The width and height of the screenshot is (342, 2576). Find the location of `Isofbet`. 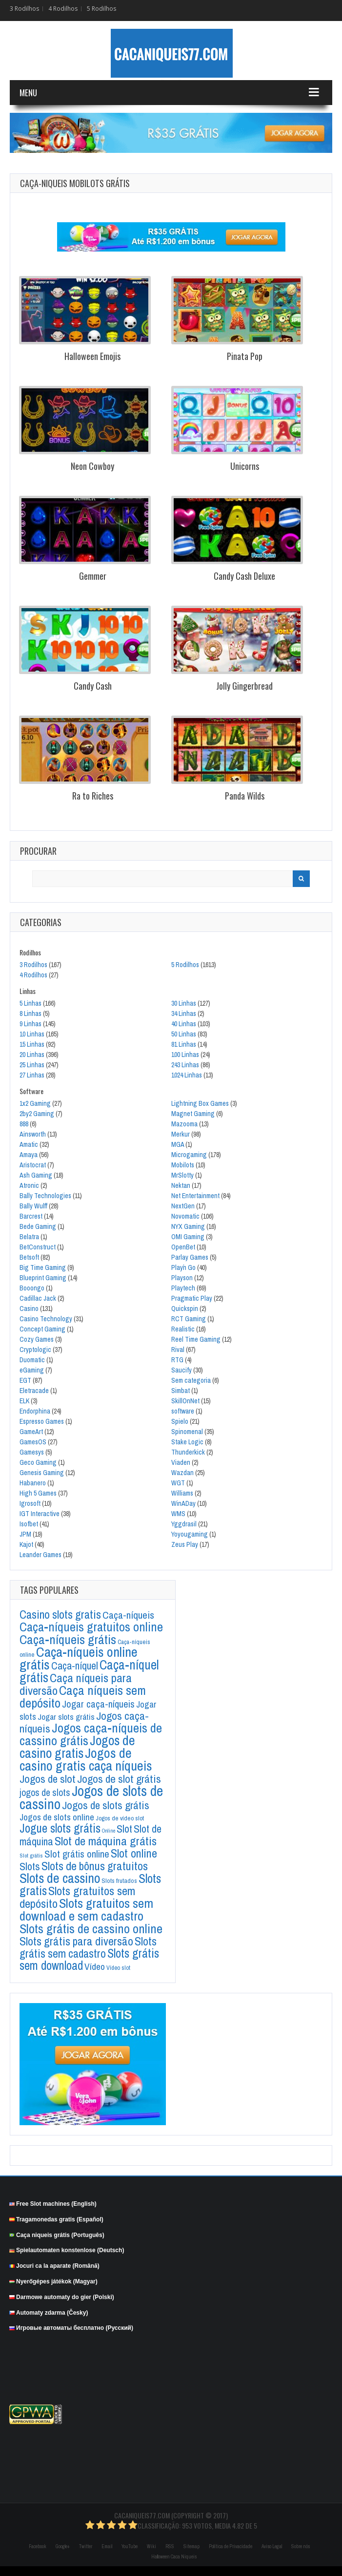

Isofbet is located at coordinates (29, 1528).